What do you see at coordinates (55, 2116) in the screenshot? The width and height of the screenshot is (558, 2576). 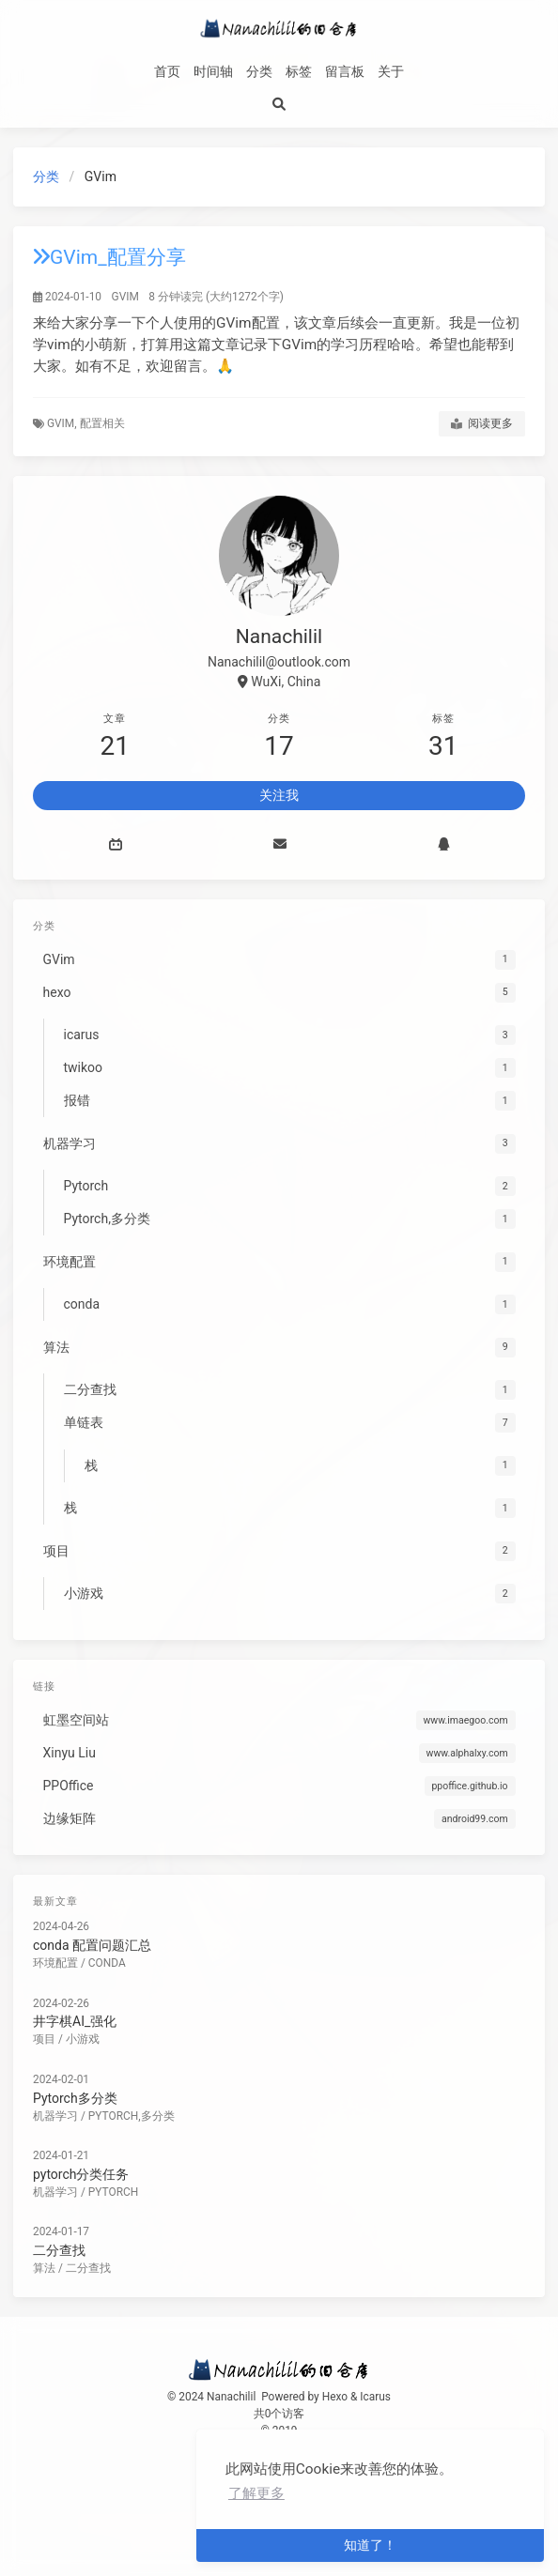 I see `机器学习` at bounding box center [55, 2116].